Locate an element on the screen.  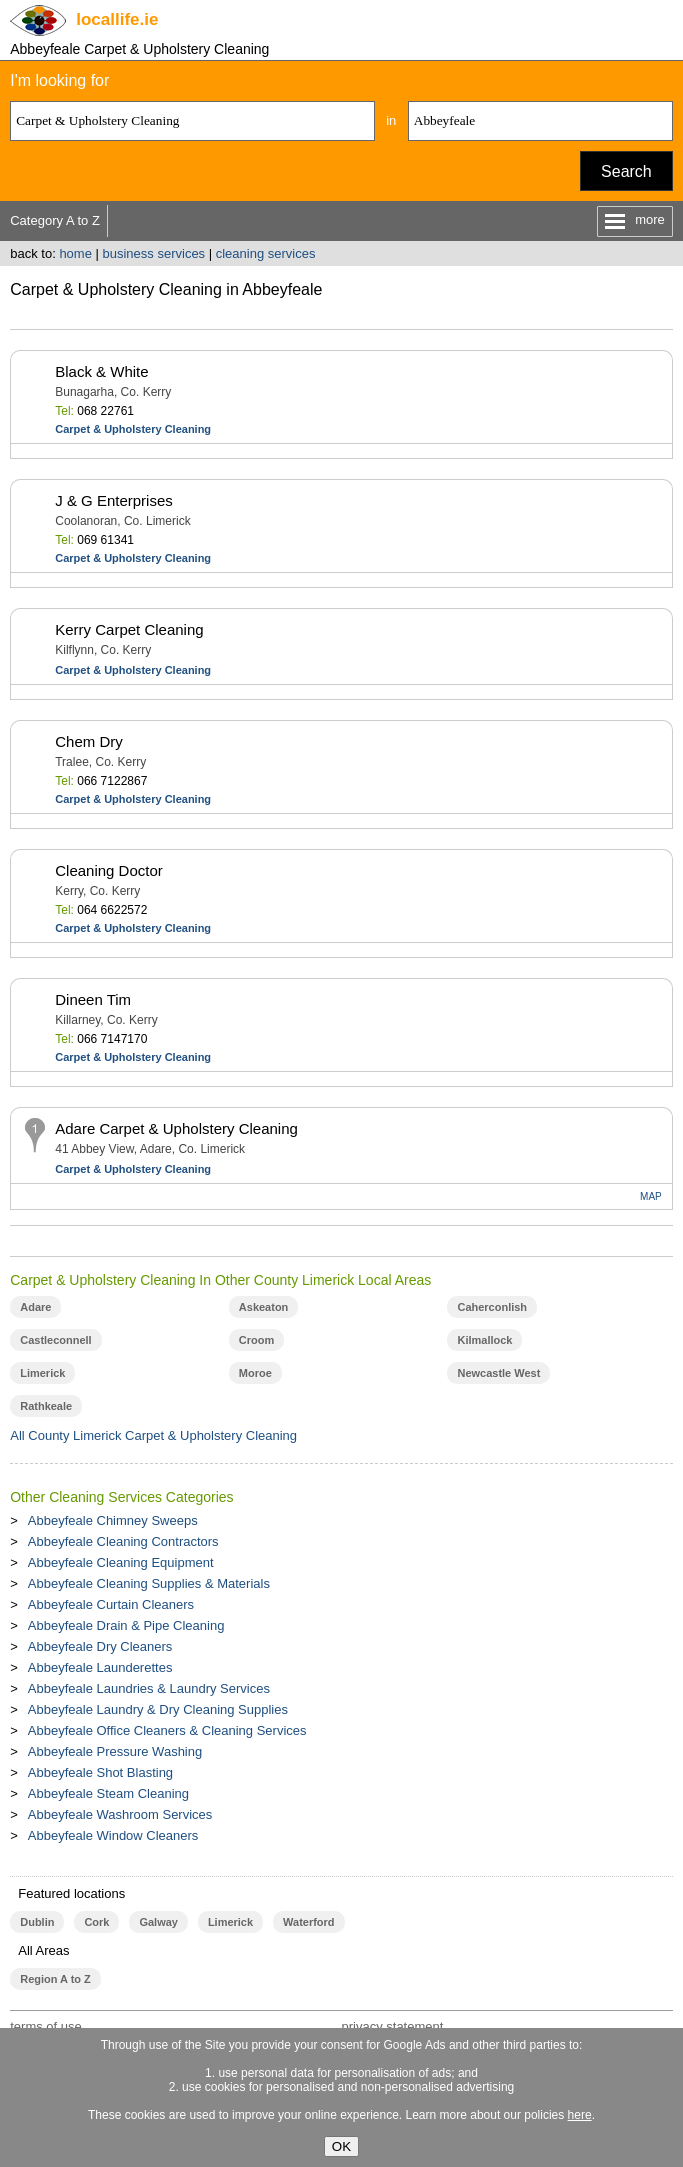
Castleconnell is located at coordinates (55, 1340).